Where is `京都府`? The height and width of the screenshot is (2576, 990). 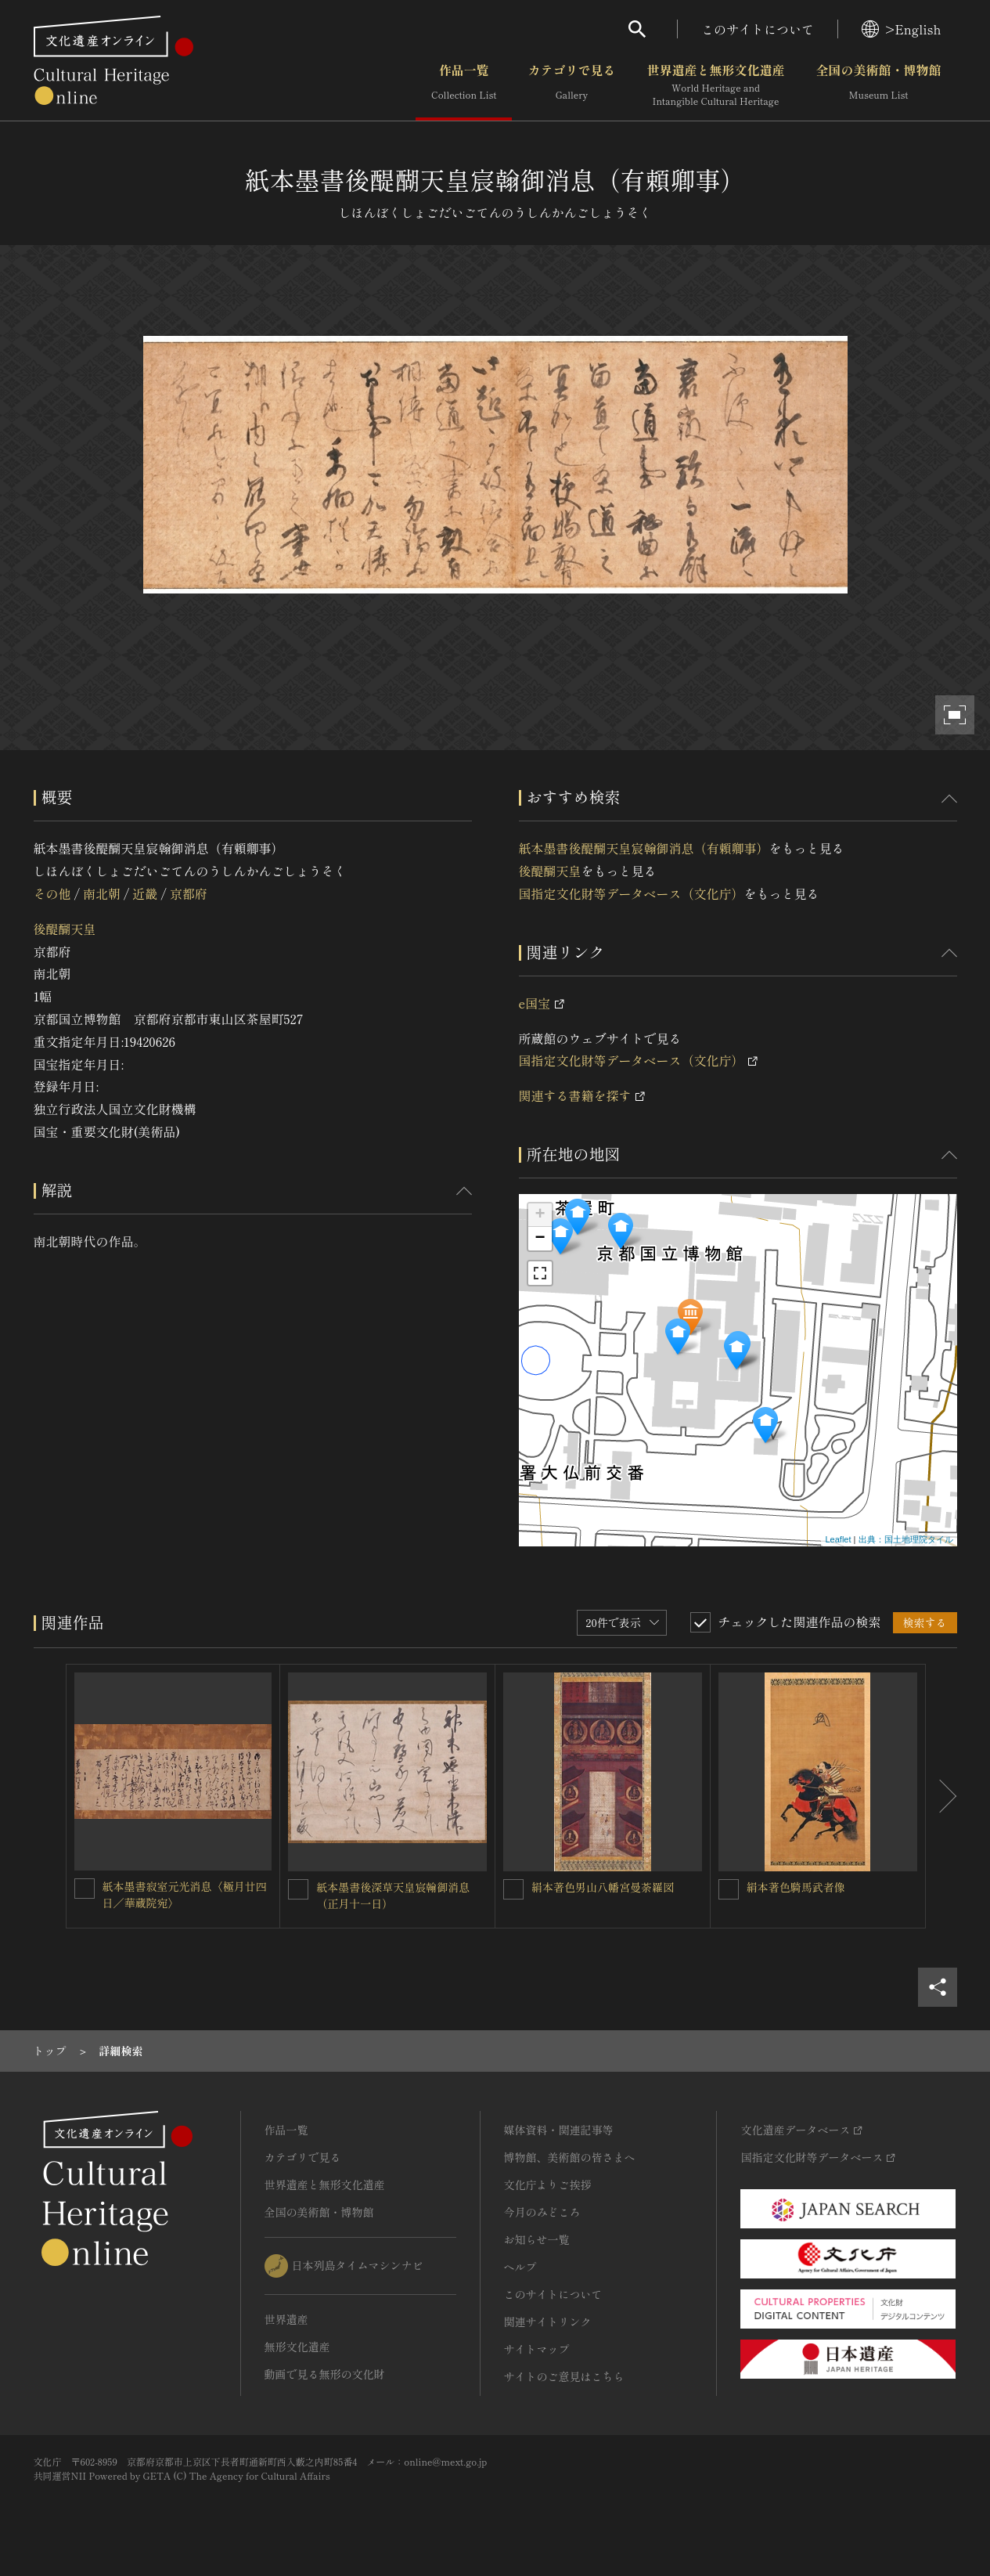
京都府 is located at coordinates (188, 893).